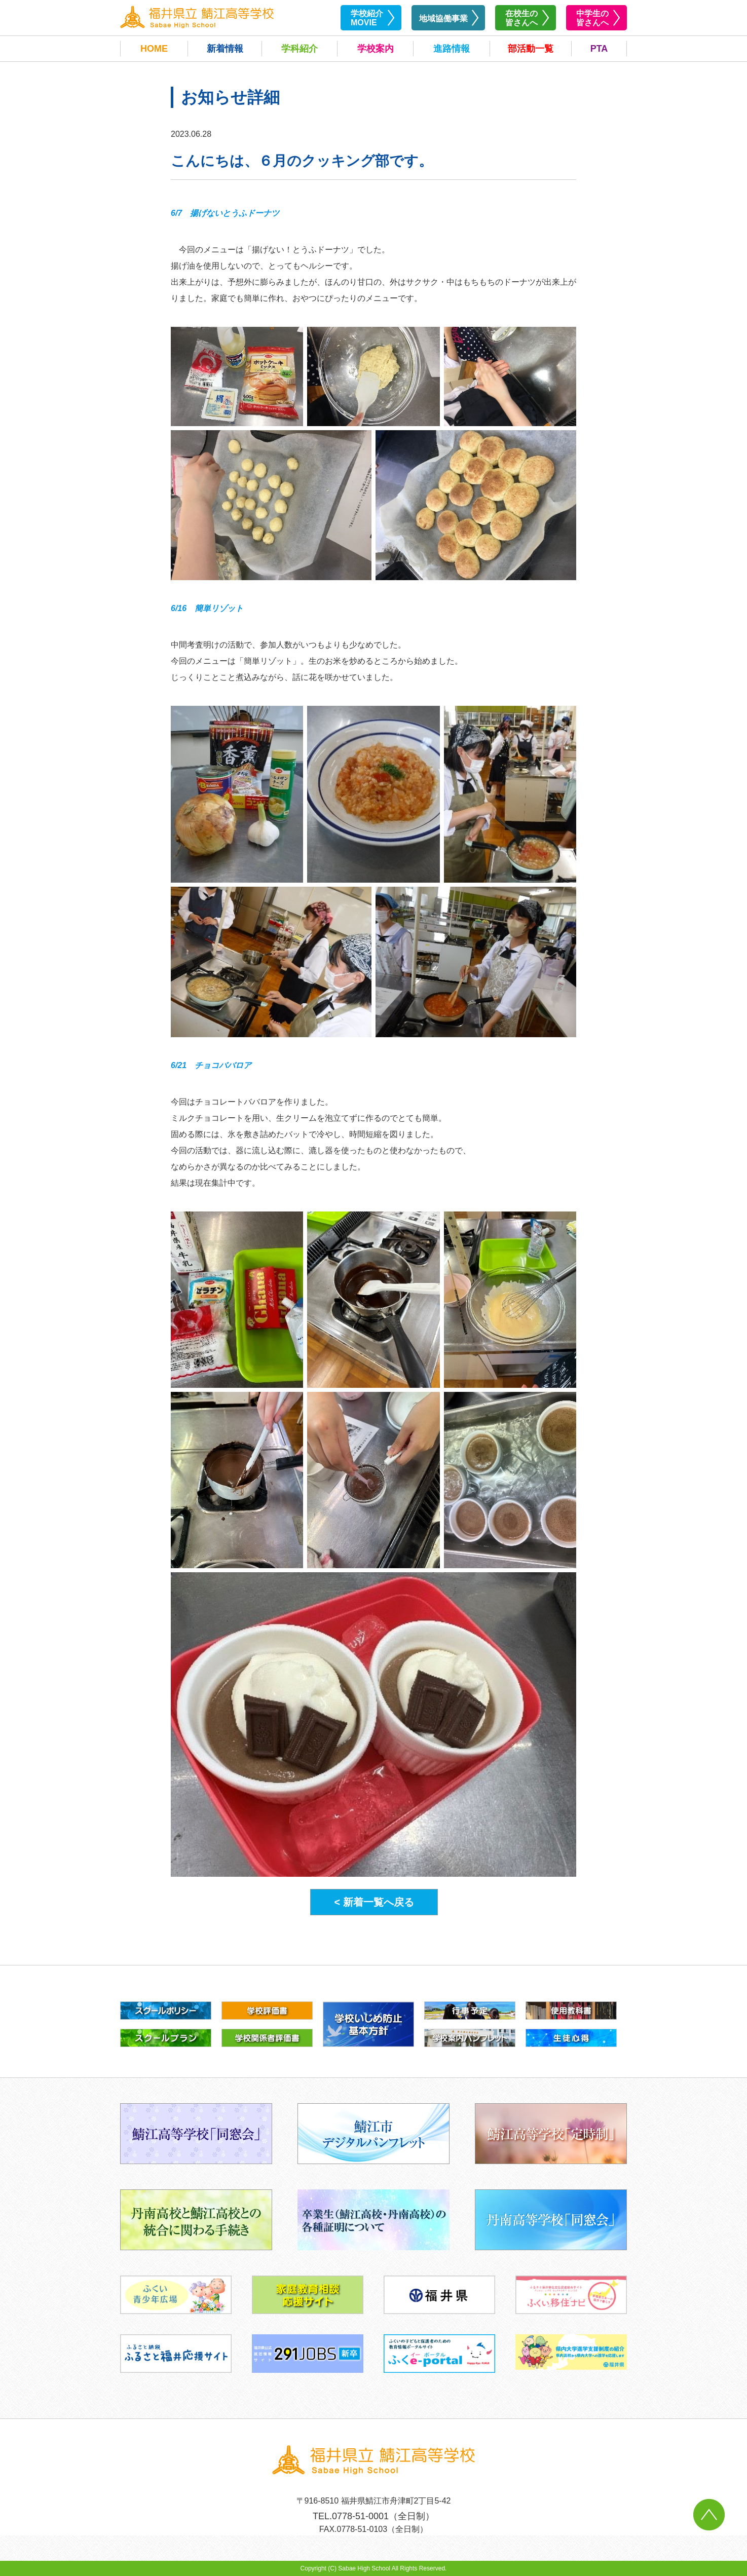  What do you see at coordinates (443, 18) in the screenshot?
I see `地域協働事業` at bounding box center [443, 18].